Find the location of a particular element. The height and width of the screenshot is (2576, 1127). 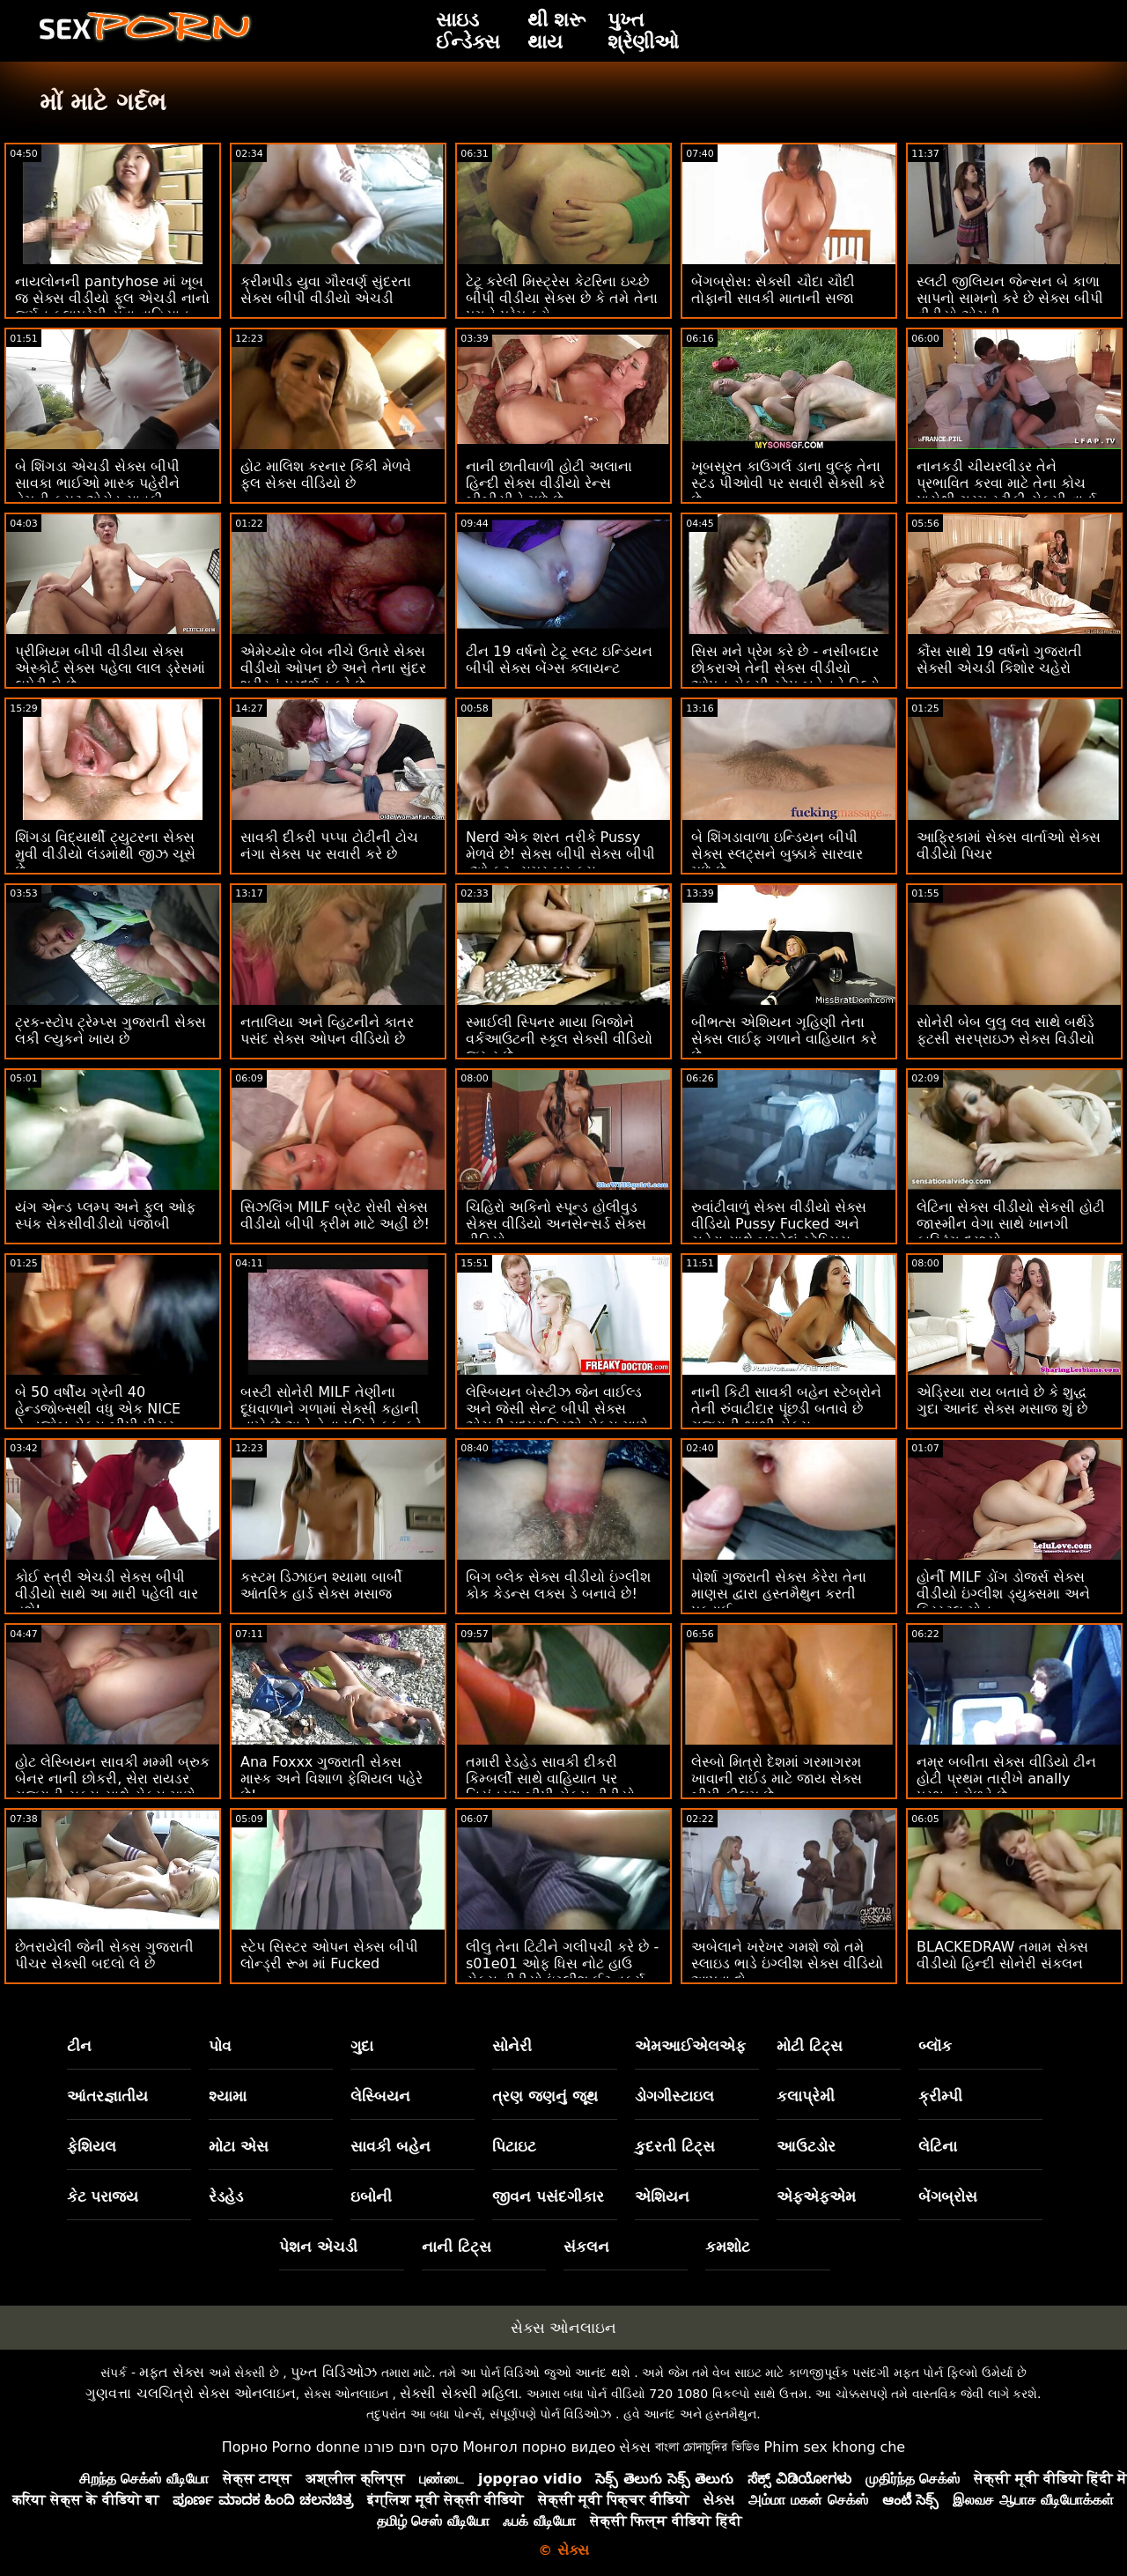

Nerd એક શરત તરીકે Pussy મેળવે છે! સેક્સ બીપી સેક્સ બીપી :ઓ ફૂટ. સમર બ્રૂક્સ is located at coordinates (560, 854).